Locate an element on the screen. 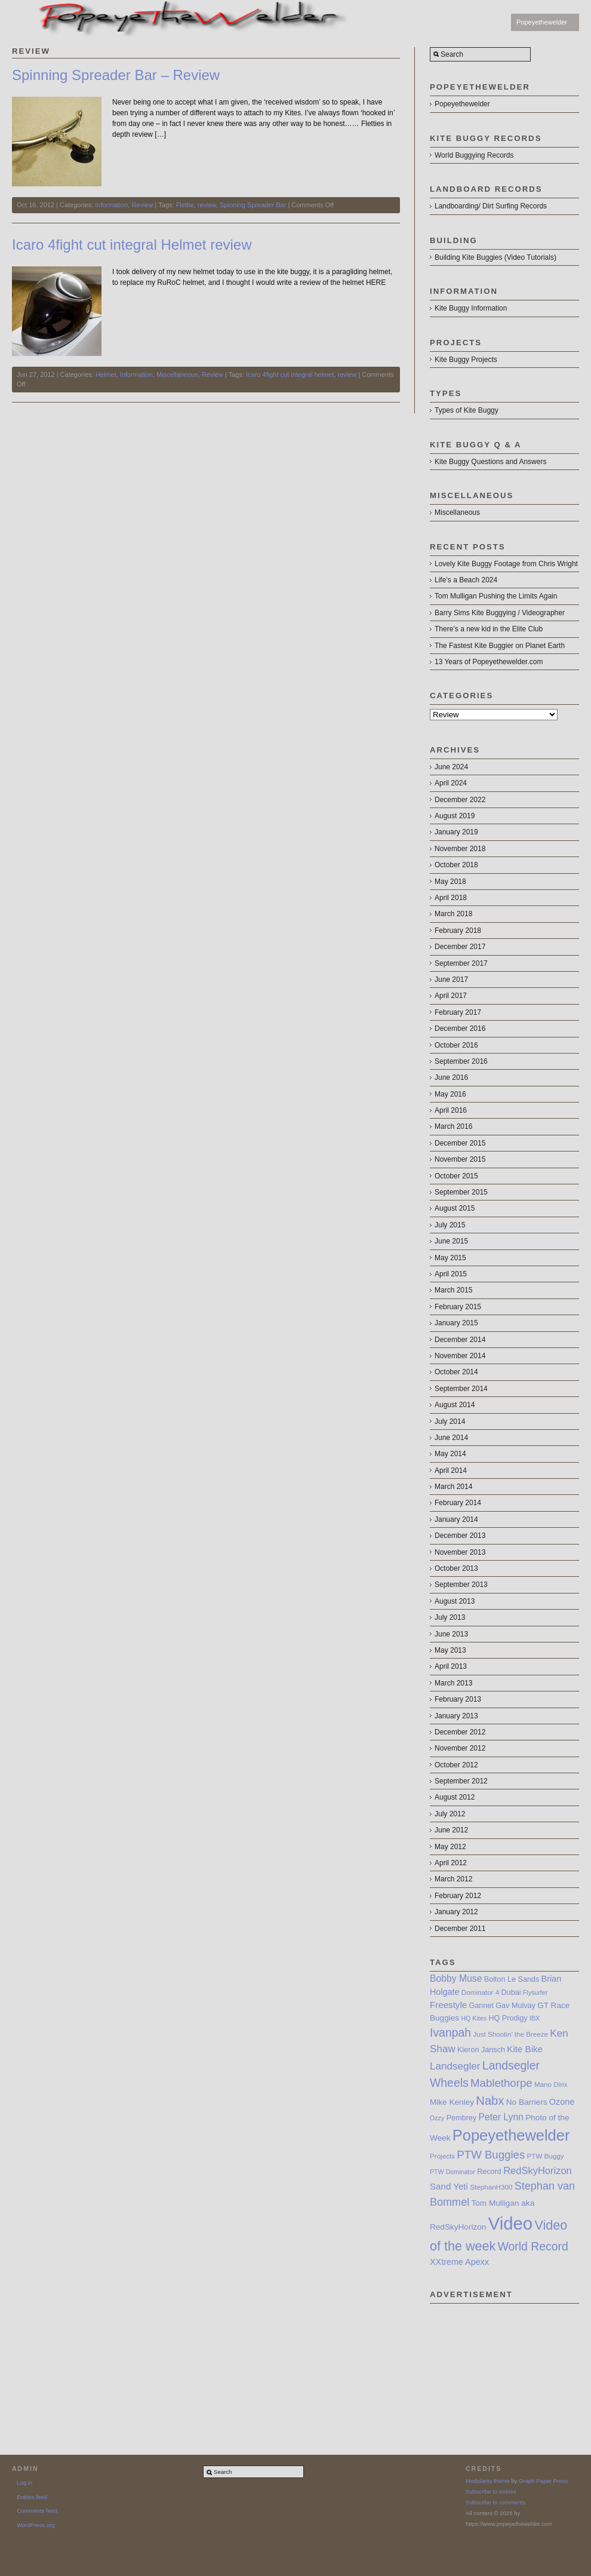 Image resolution: width=591 pixels, height=2576 pixels. April 2012 is located at coordinates (451, 1863).